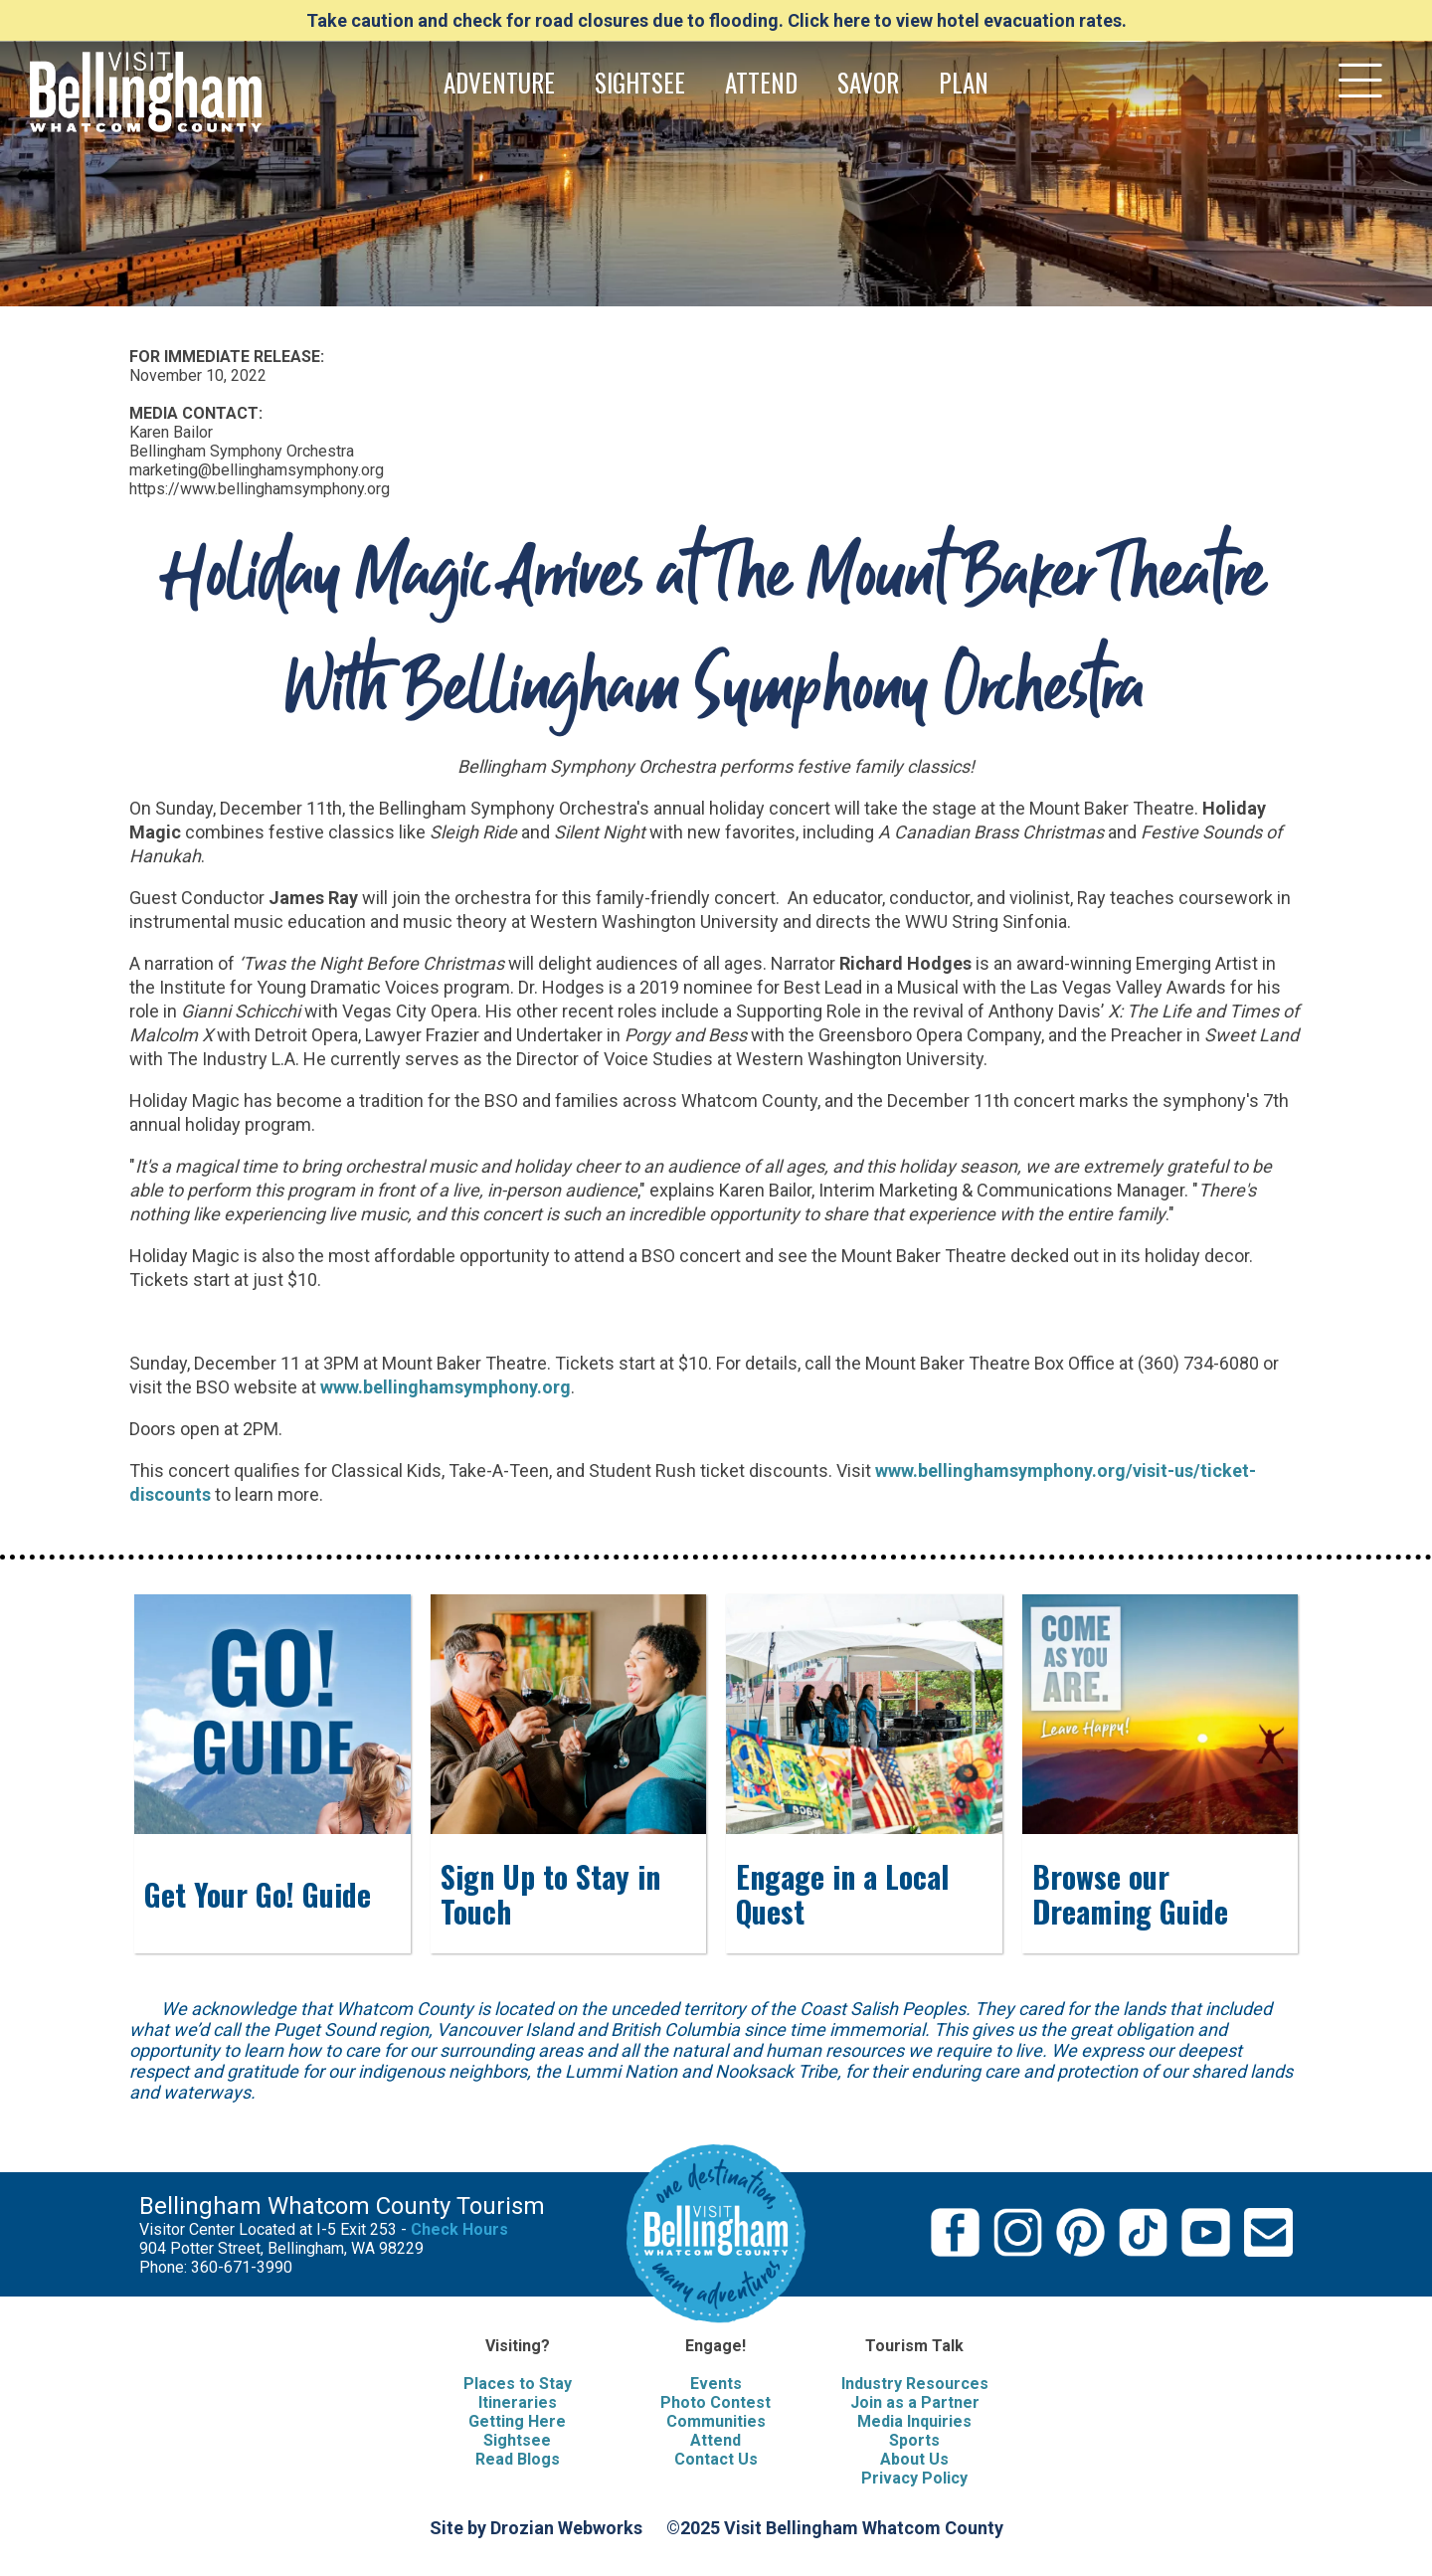 The image size is (1432, 2576). Describe the element at coordinates (716, 2421) in the screenshot. I see `Communities` at that location.